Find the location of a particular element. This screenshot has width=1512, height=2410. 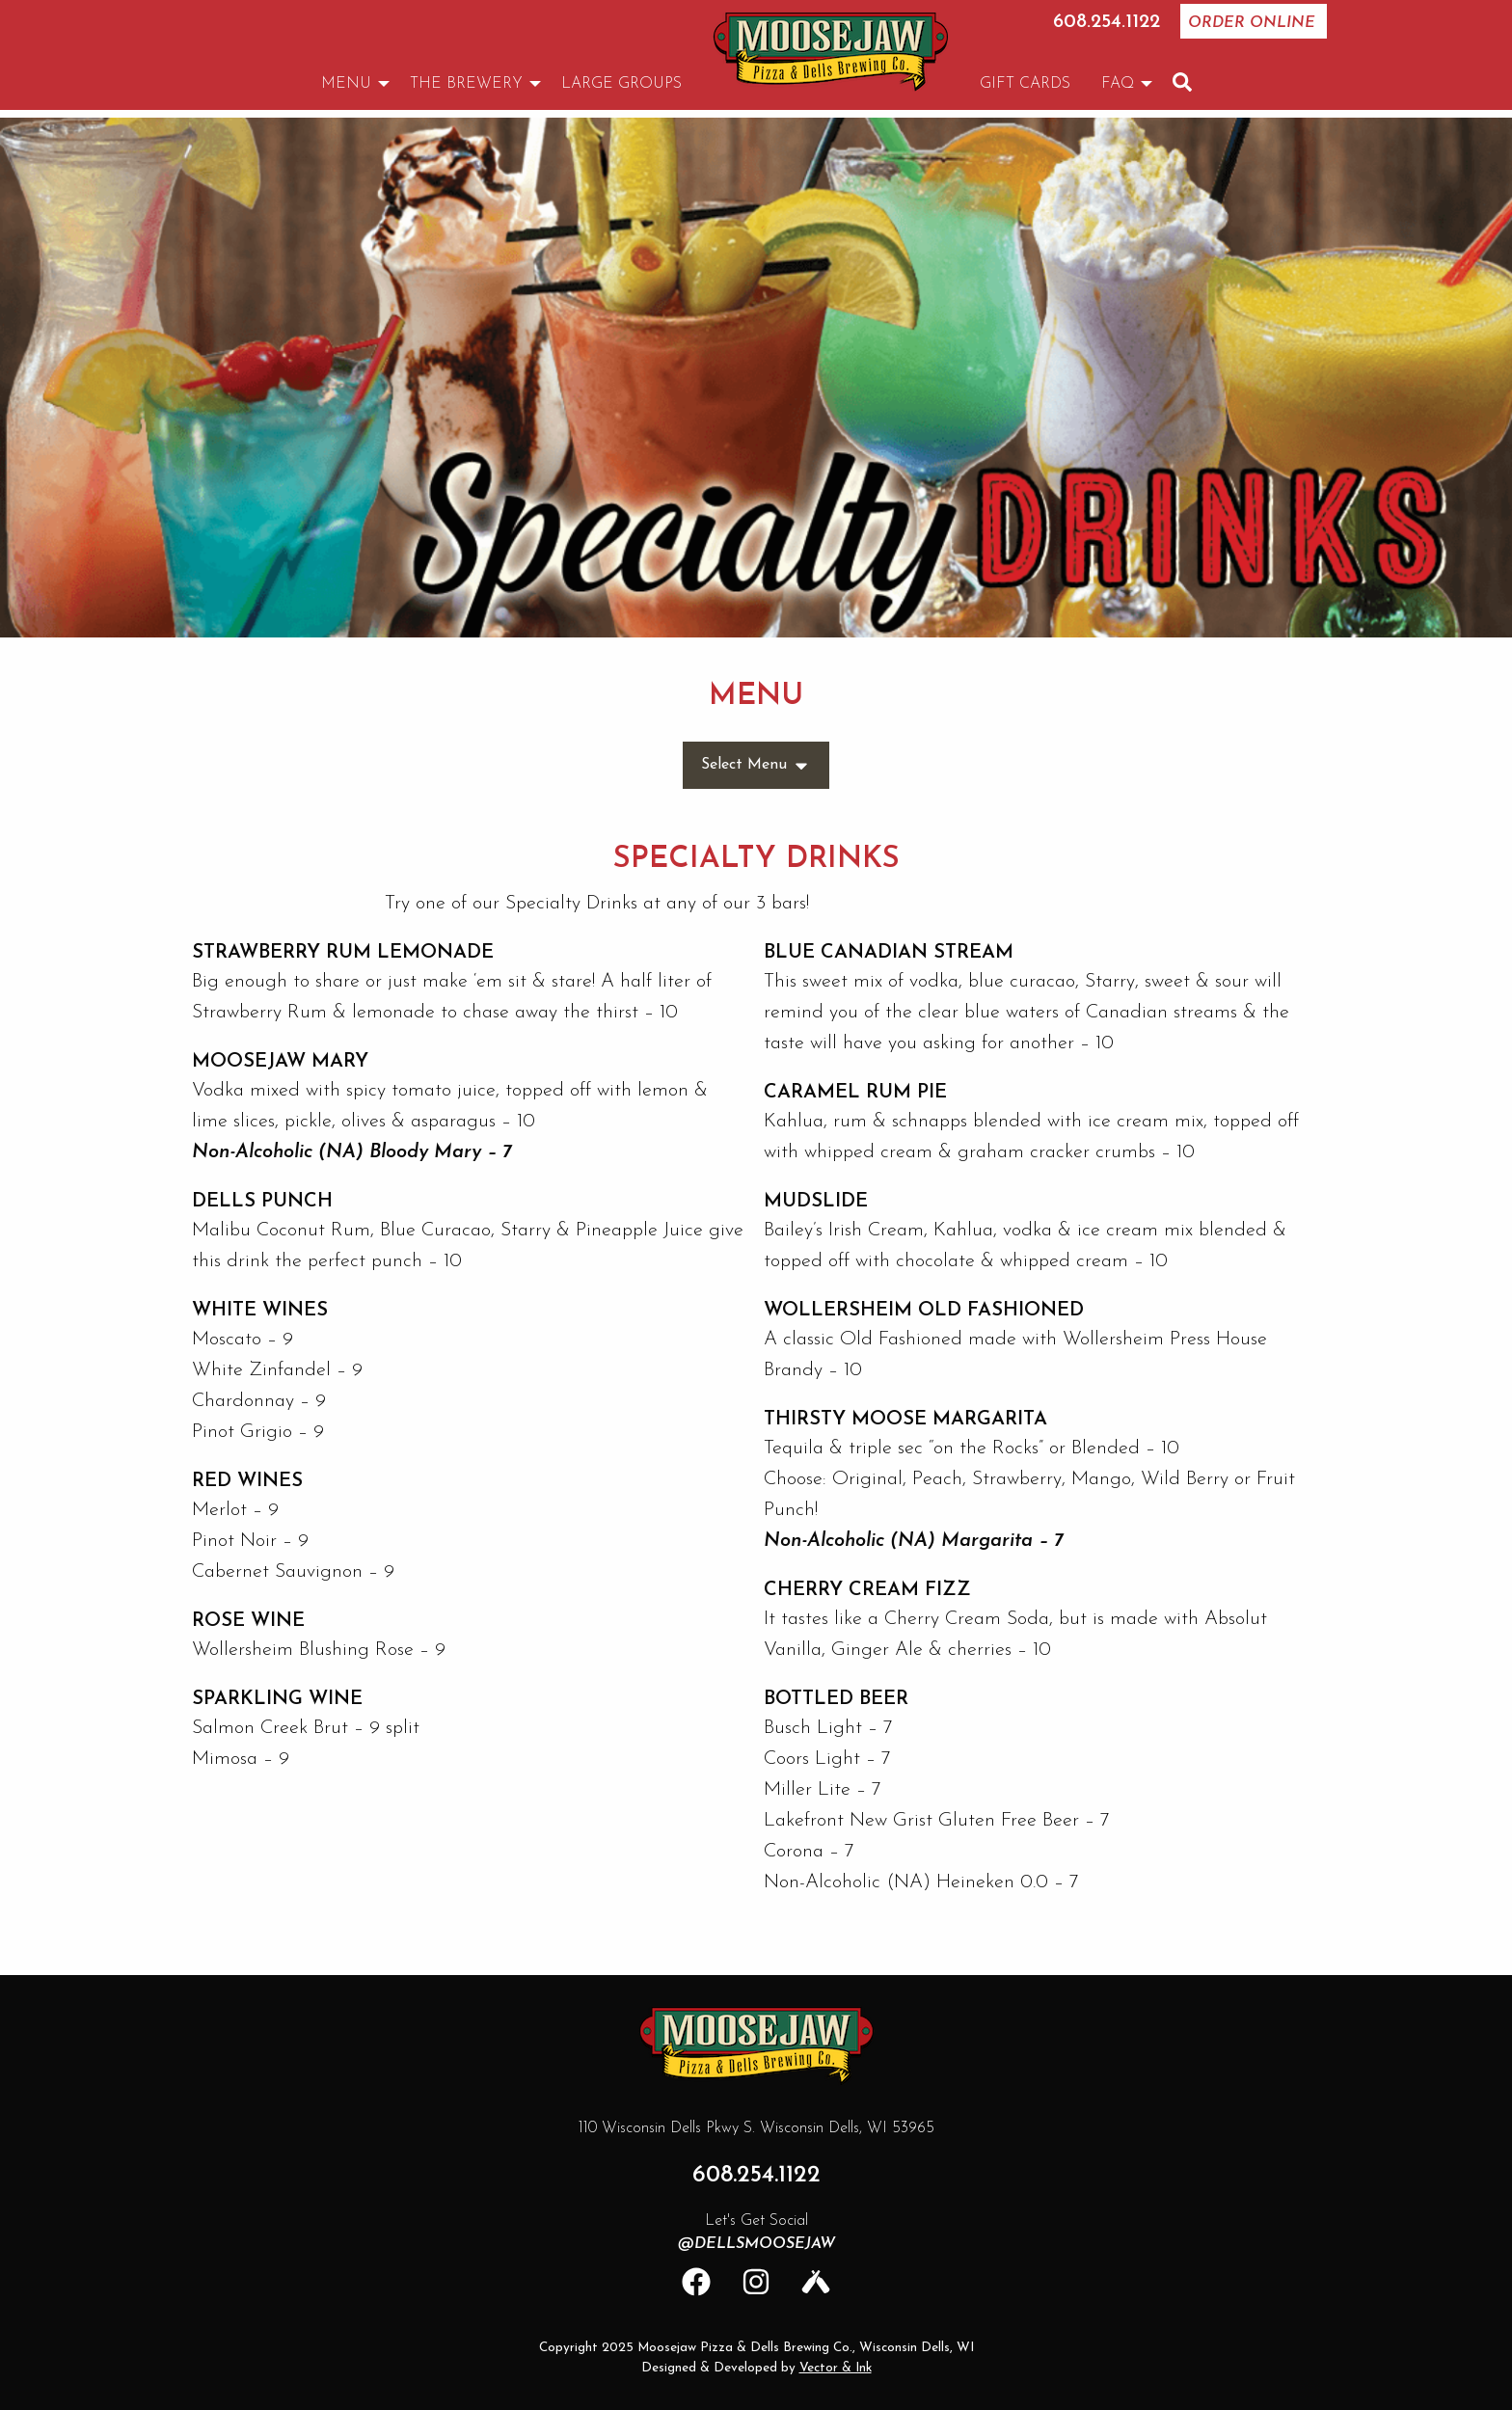

Order Online is located at coordinates (1251, 23).